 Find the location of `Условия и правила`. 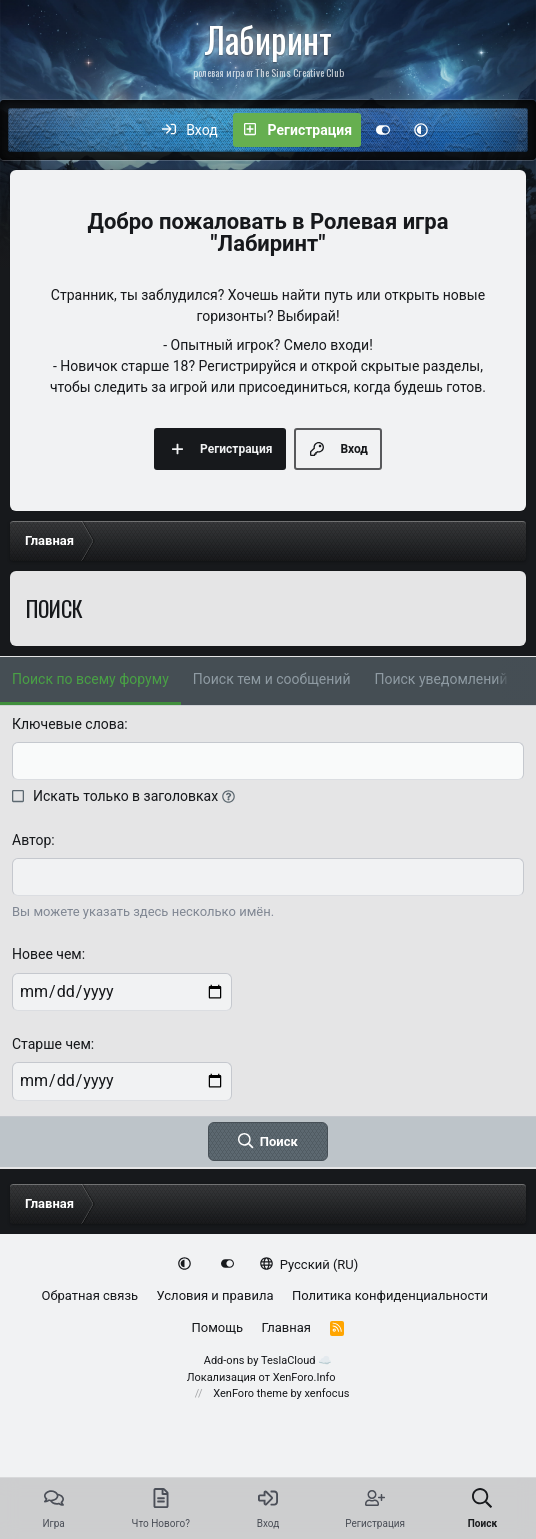

Условия и правила is located at coordinates (215, 1295).